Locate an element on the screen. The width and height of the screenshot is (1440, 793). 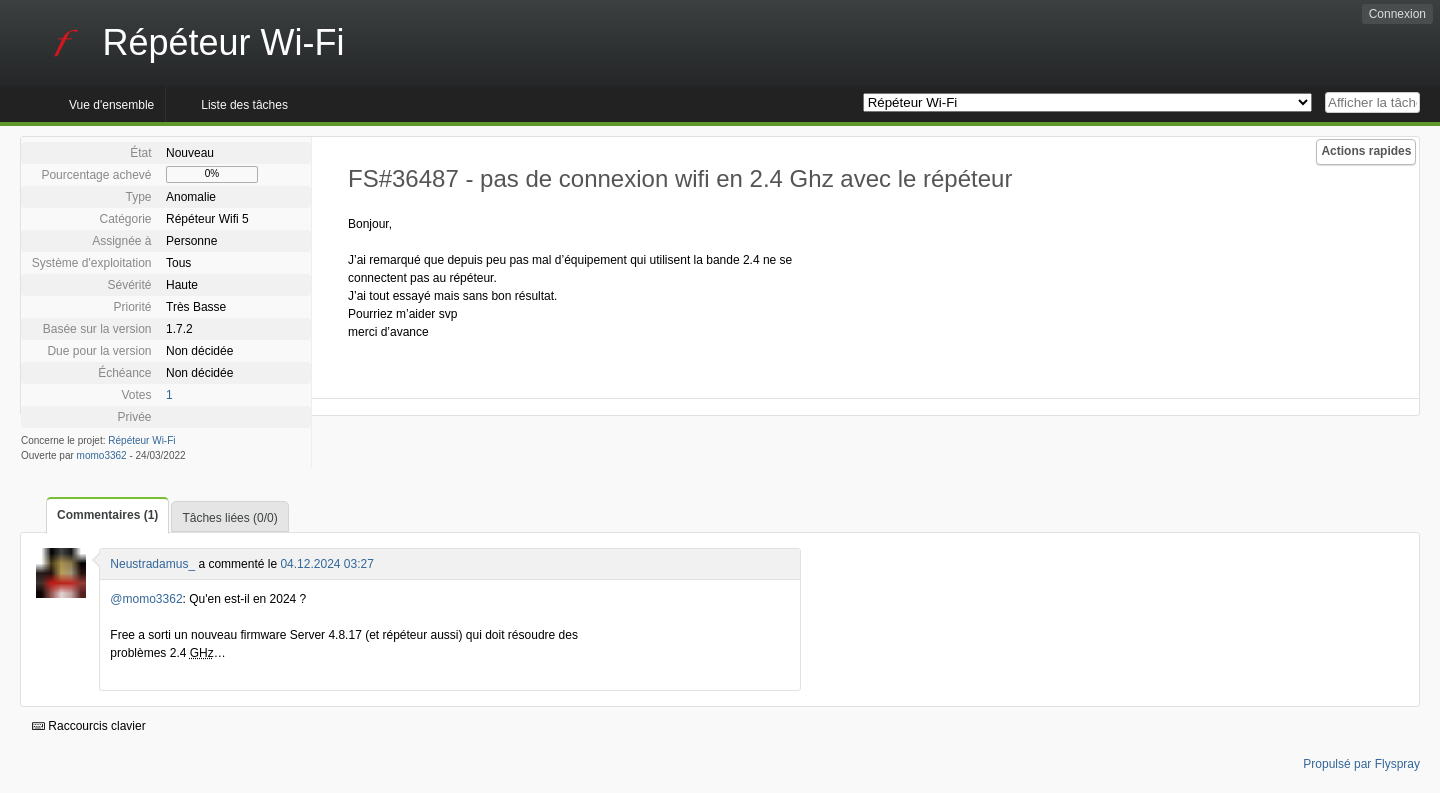
Connexion is located at coordinates (1397, 14).